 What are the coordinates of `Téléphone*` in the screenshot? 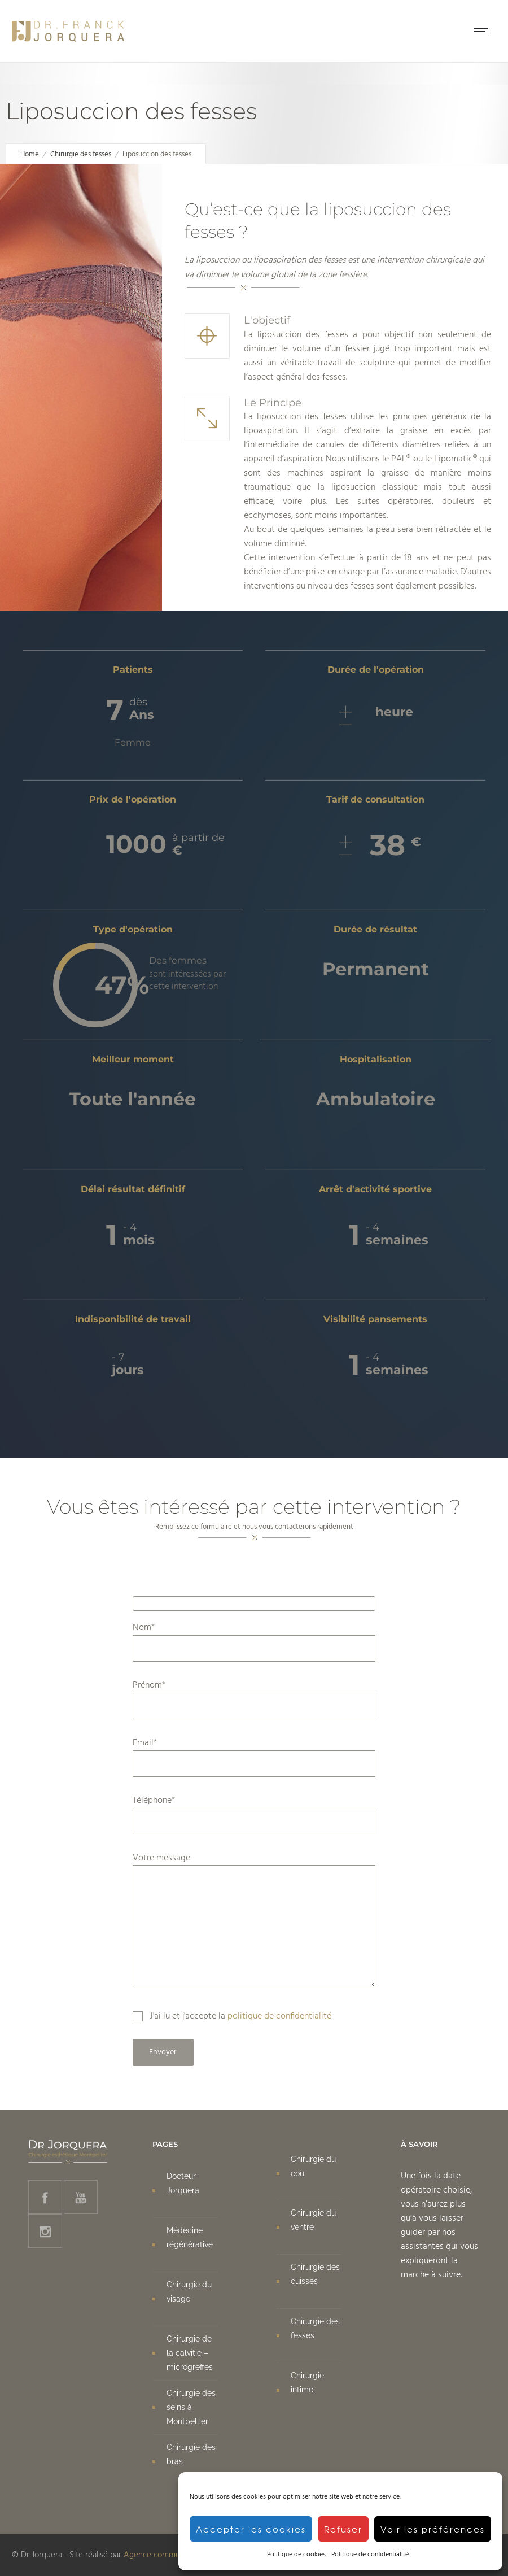 It's located at (254, 1814).